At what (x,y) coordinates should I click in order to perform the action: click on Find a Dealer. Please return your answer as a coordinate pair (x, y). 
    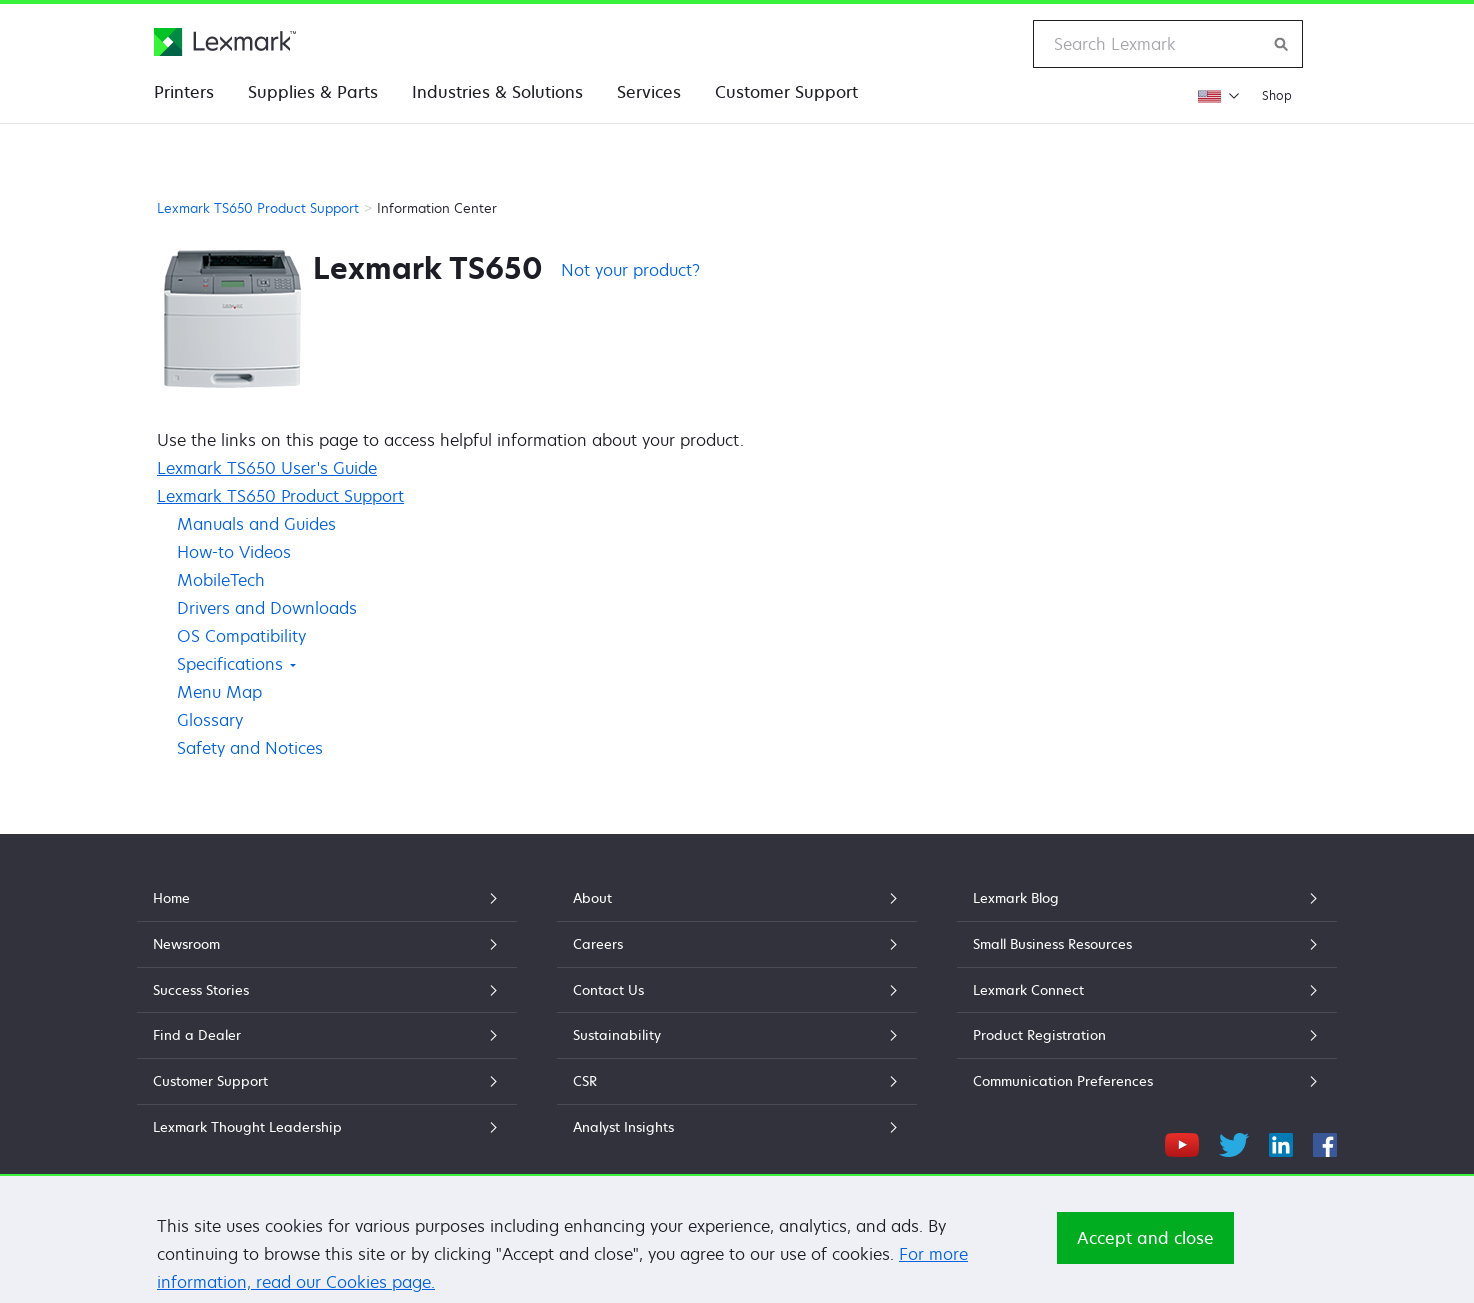
    Looking at the image, I should click on (327, 1035).